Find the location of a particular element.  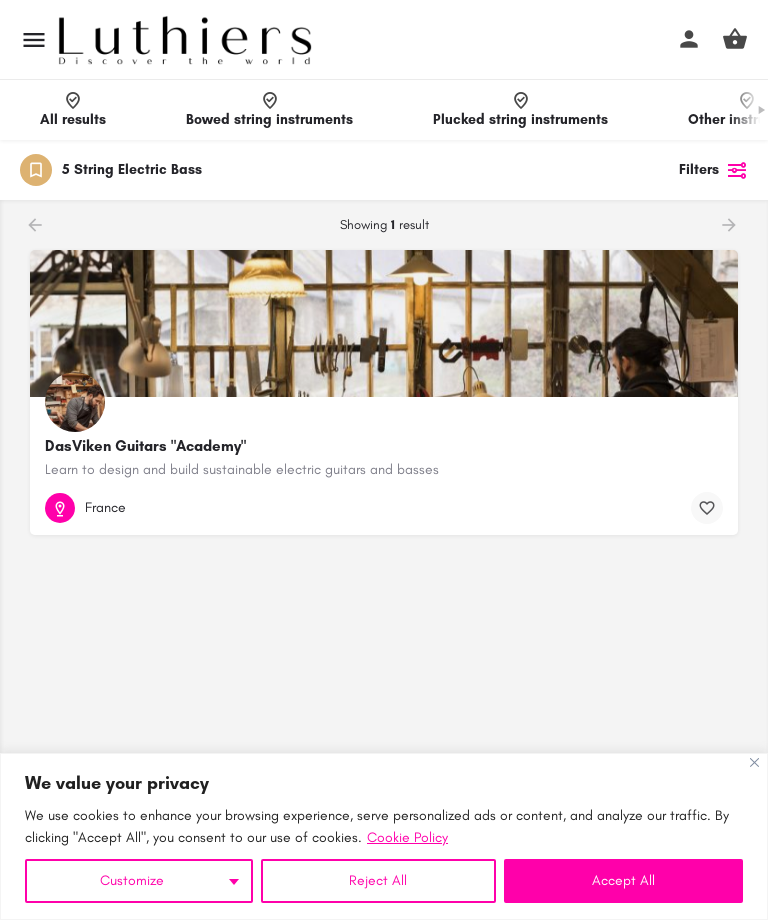

[Mobile menu icon] is located at coordinates (34, 40).